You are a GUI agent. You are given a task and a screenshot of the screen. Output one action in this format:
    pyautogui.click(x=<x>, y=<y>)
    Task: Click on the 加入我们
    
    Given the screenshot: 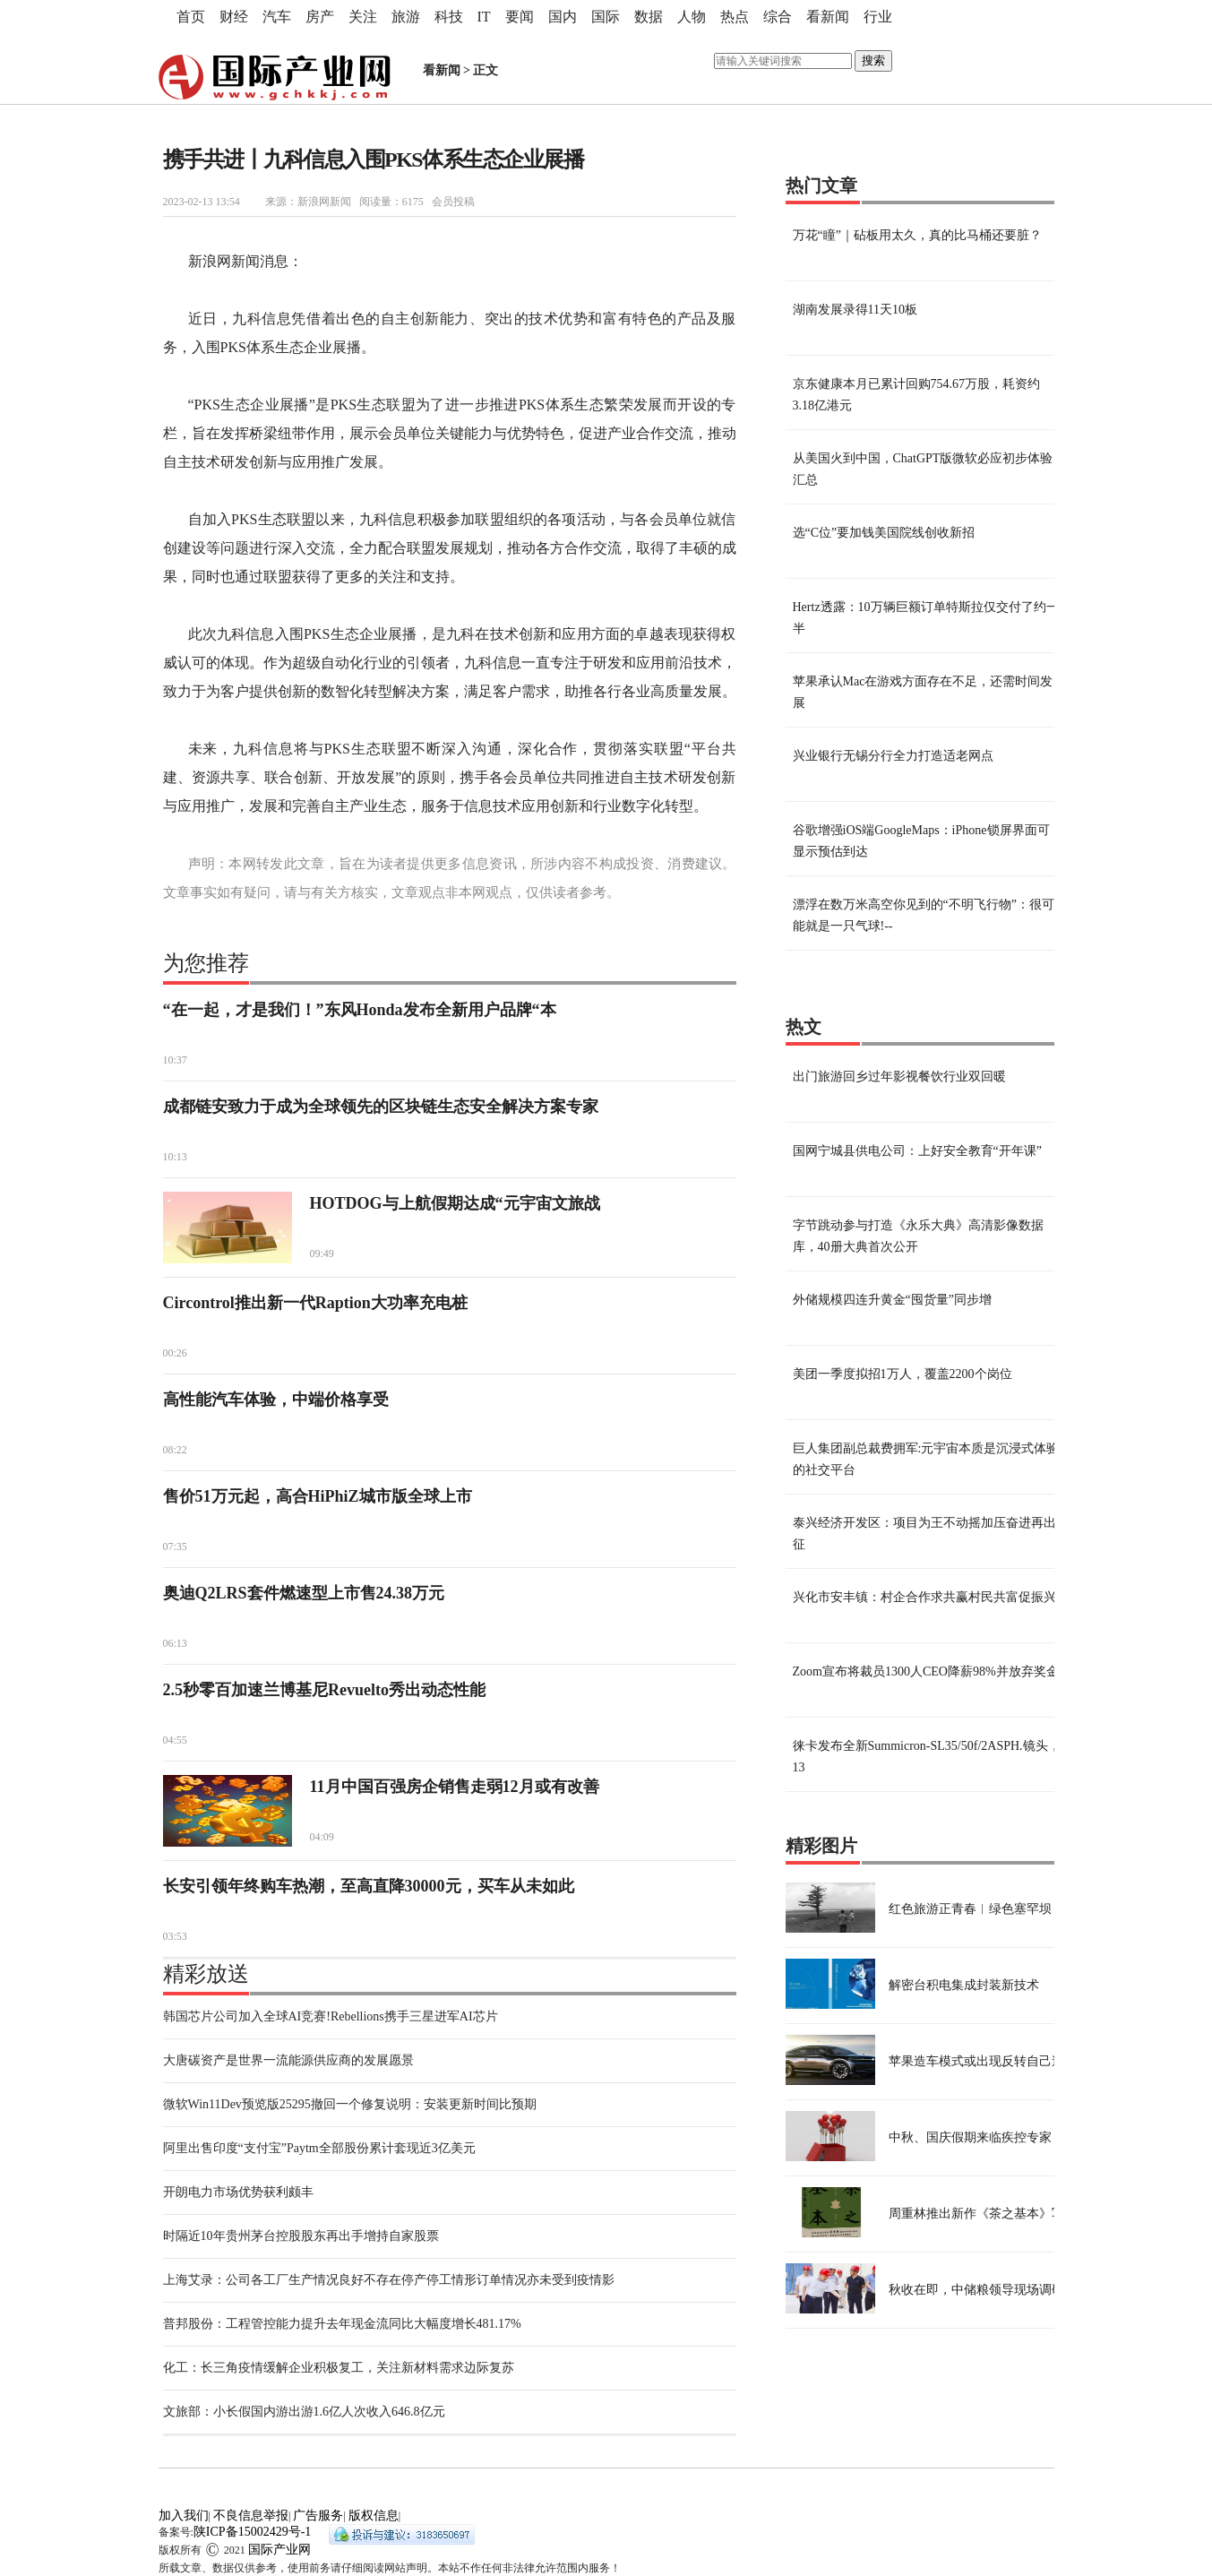 What is the action you would take?
    pyautogui.click(x=184, y=2515)
    